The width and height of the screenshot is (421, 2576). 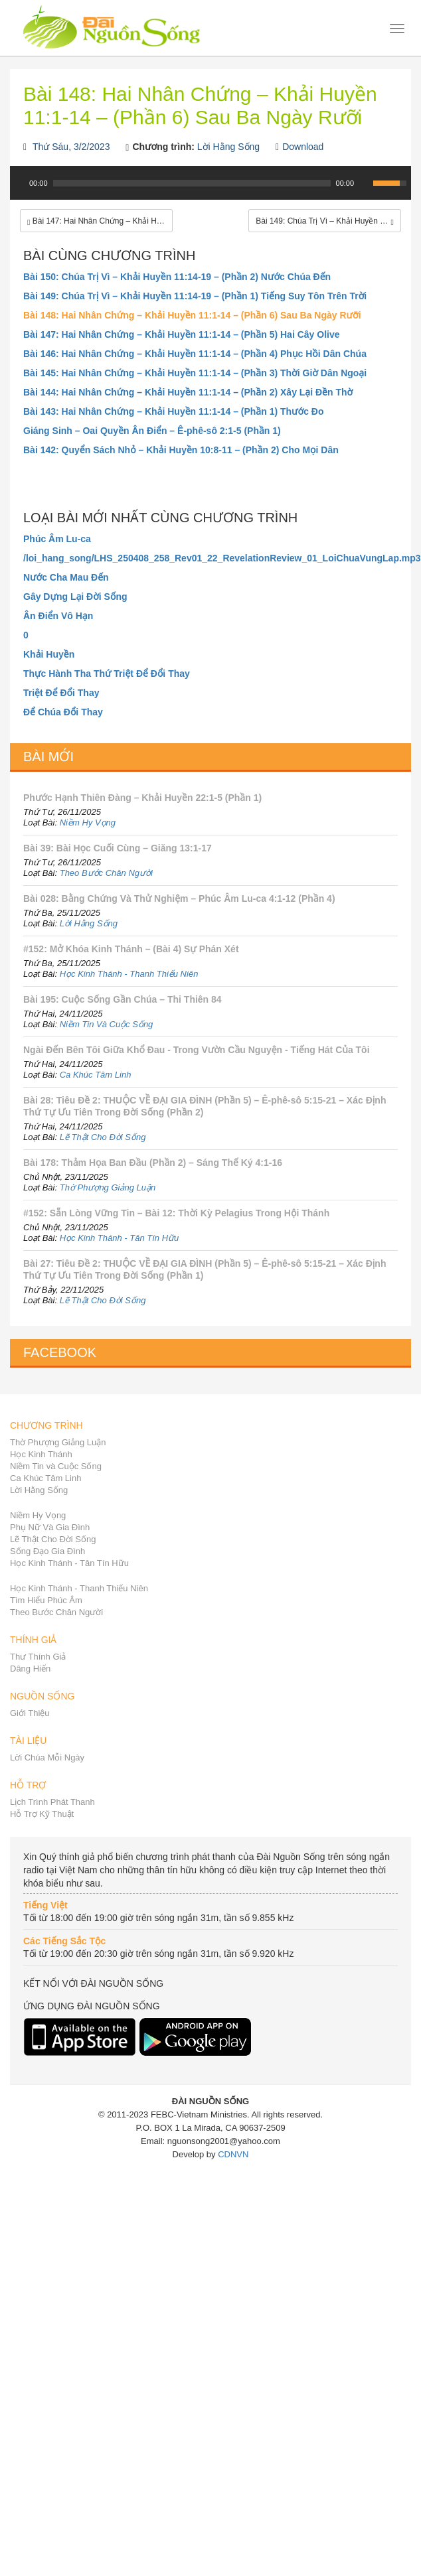 What do you see at coordinates (192, 183) in the screenshot?
I see `[slider]` at bounding box center [192, 183].